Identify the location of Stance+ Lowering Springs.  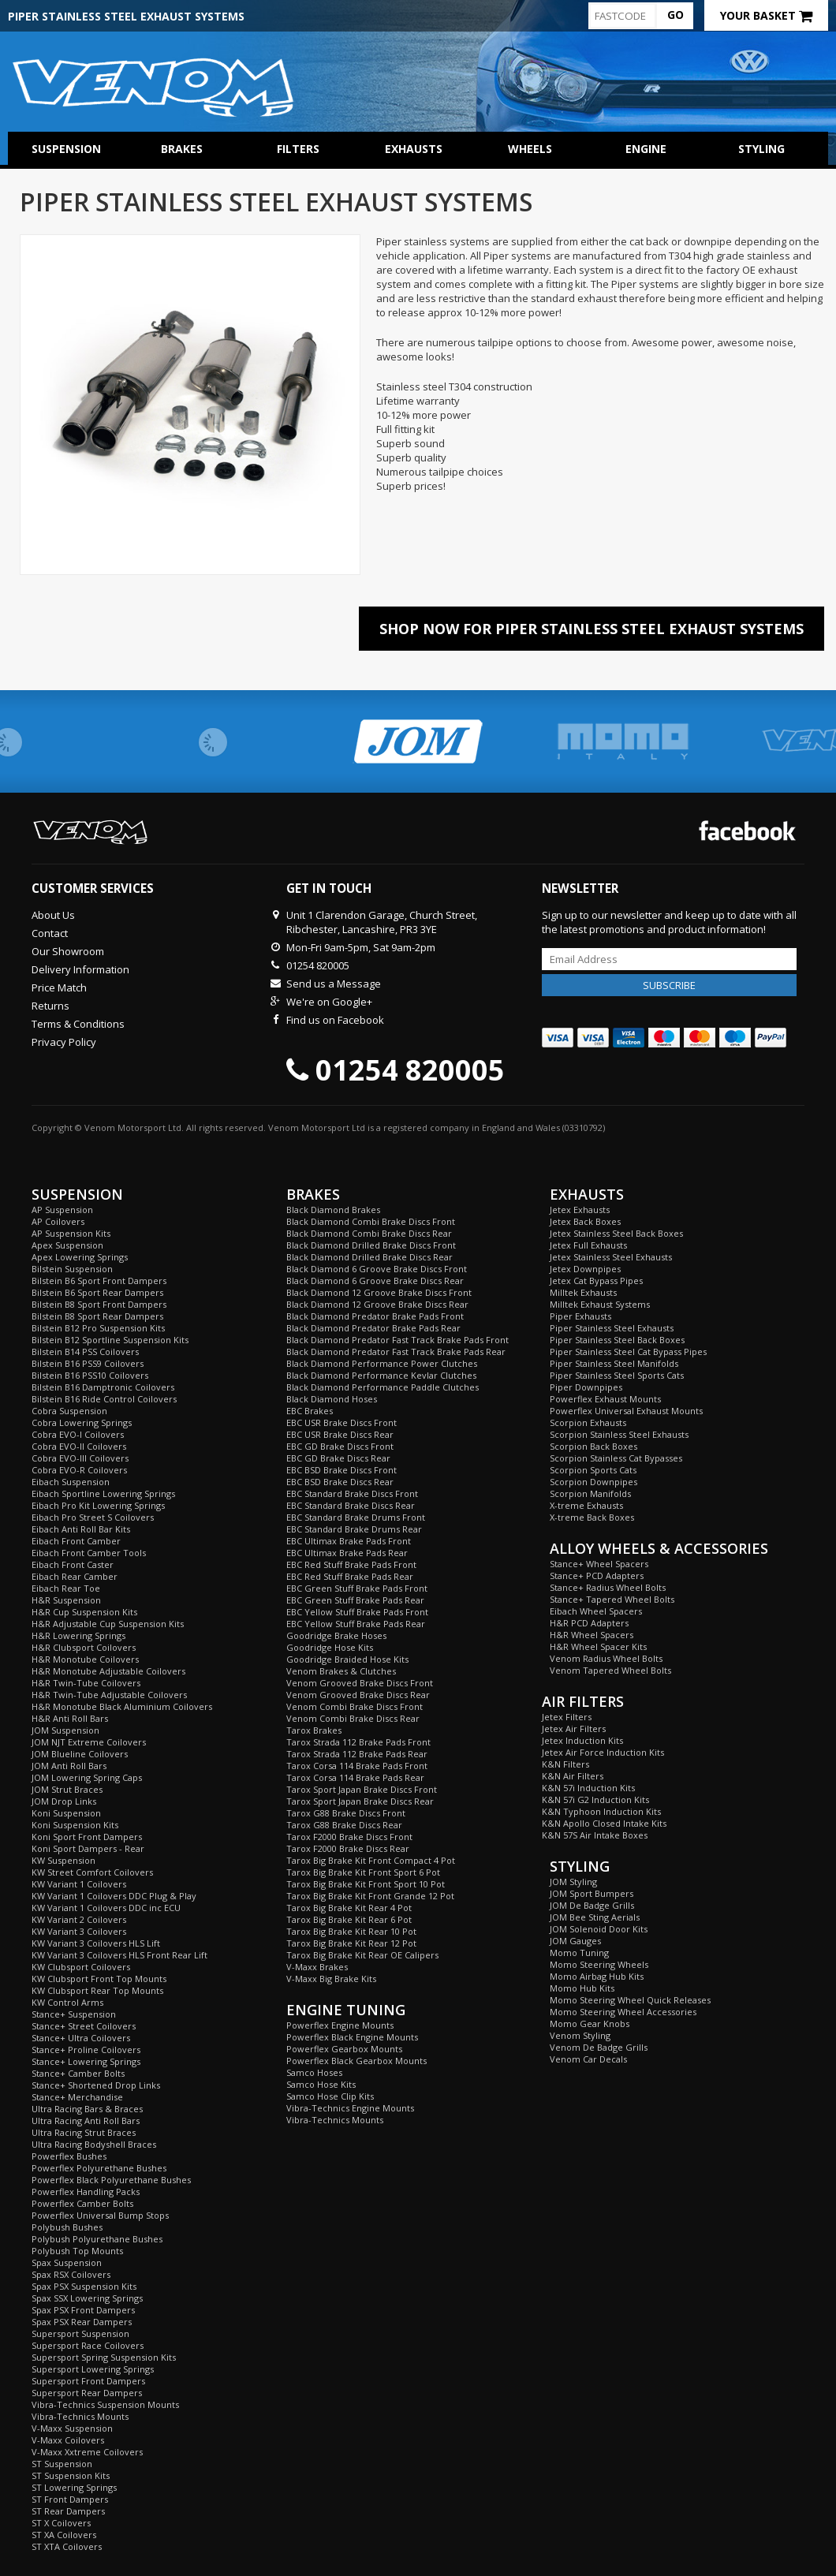
(86, 2061).